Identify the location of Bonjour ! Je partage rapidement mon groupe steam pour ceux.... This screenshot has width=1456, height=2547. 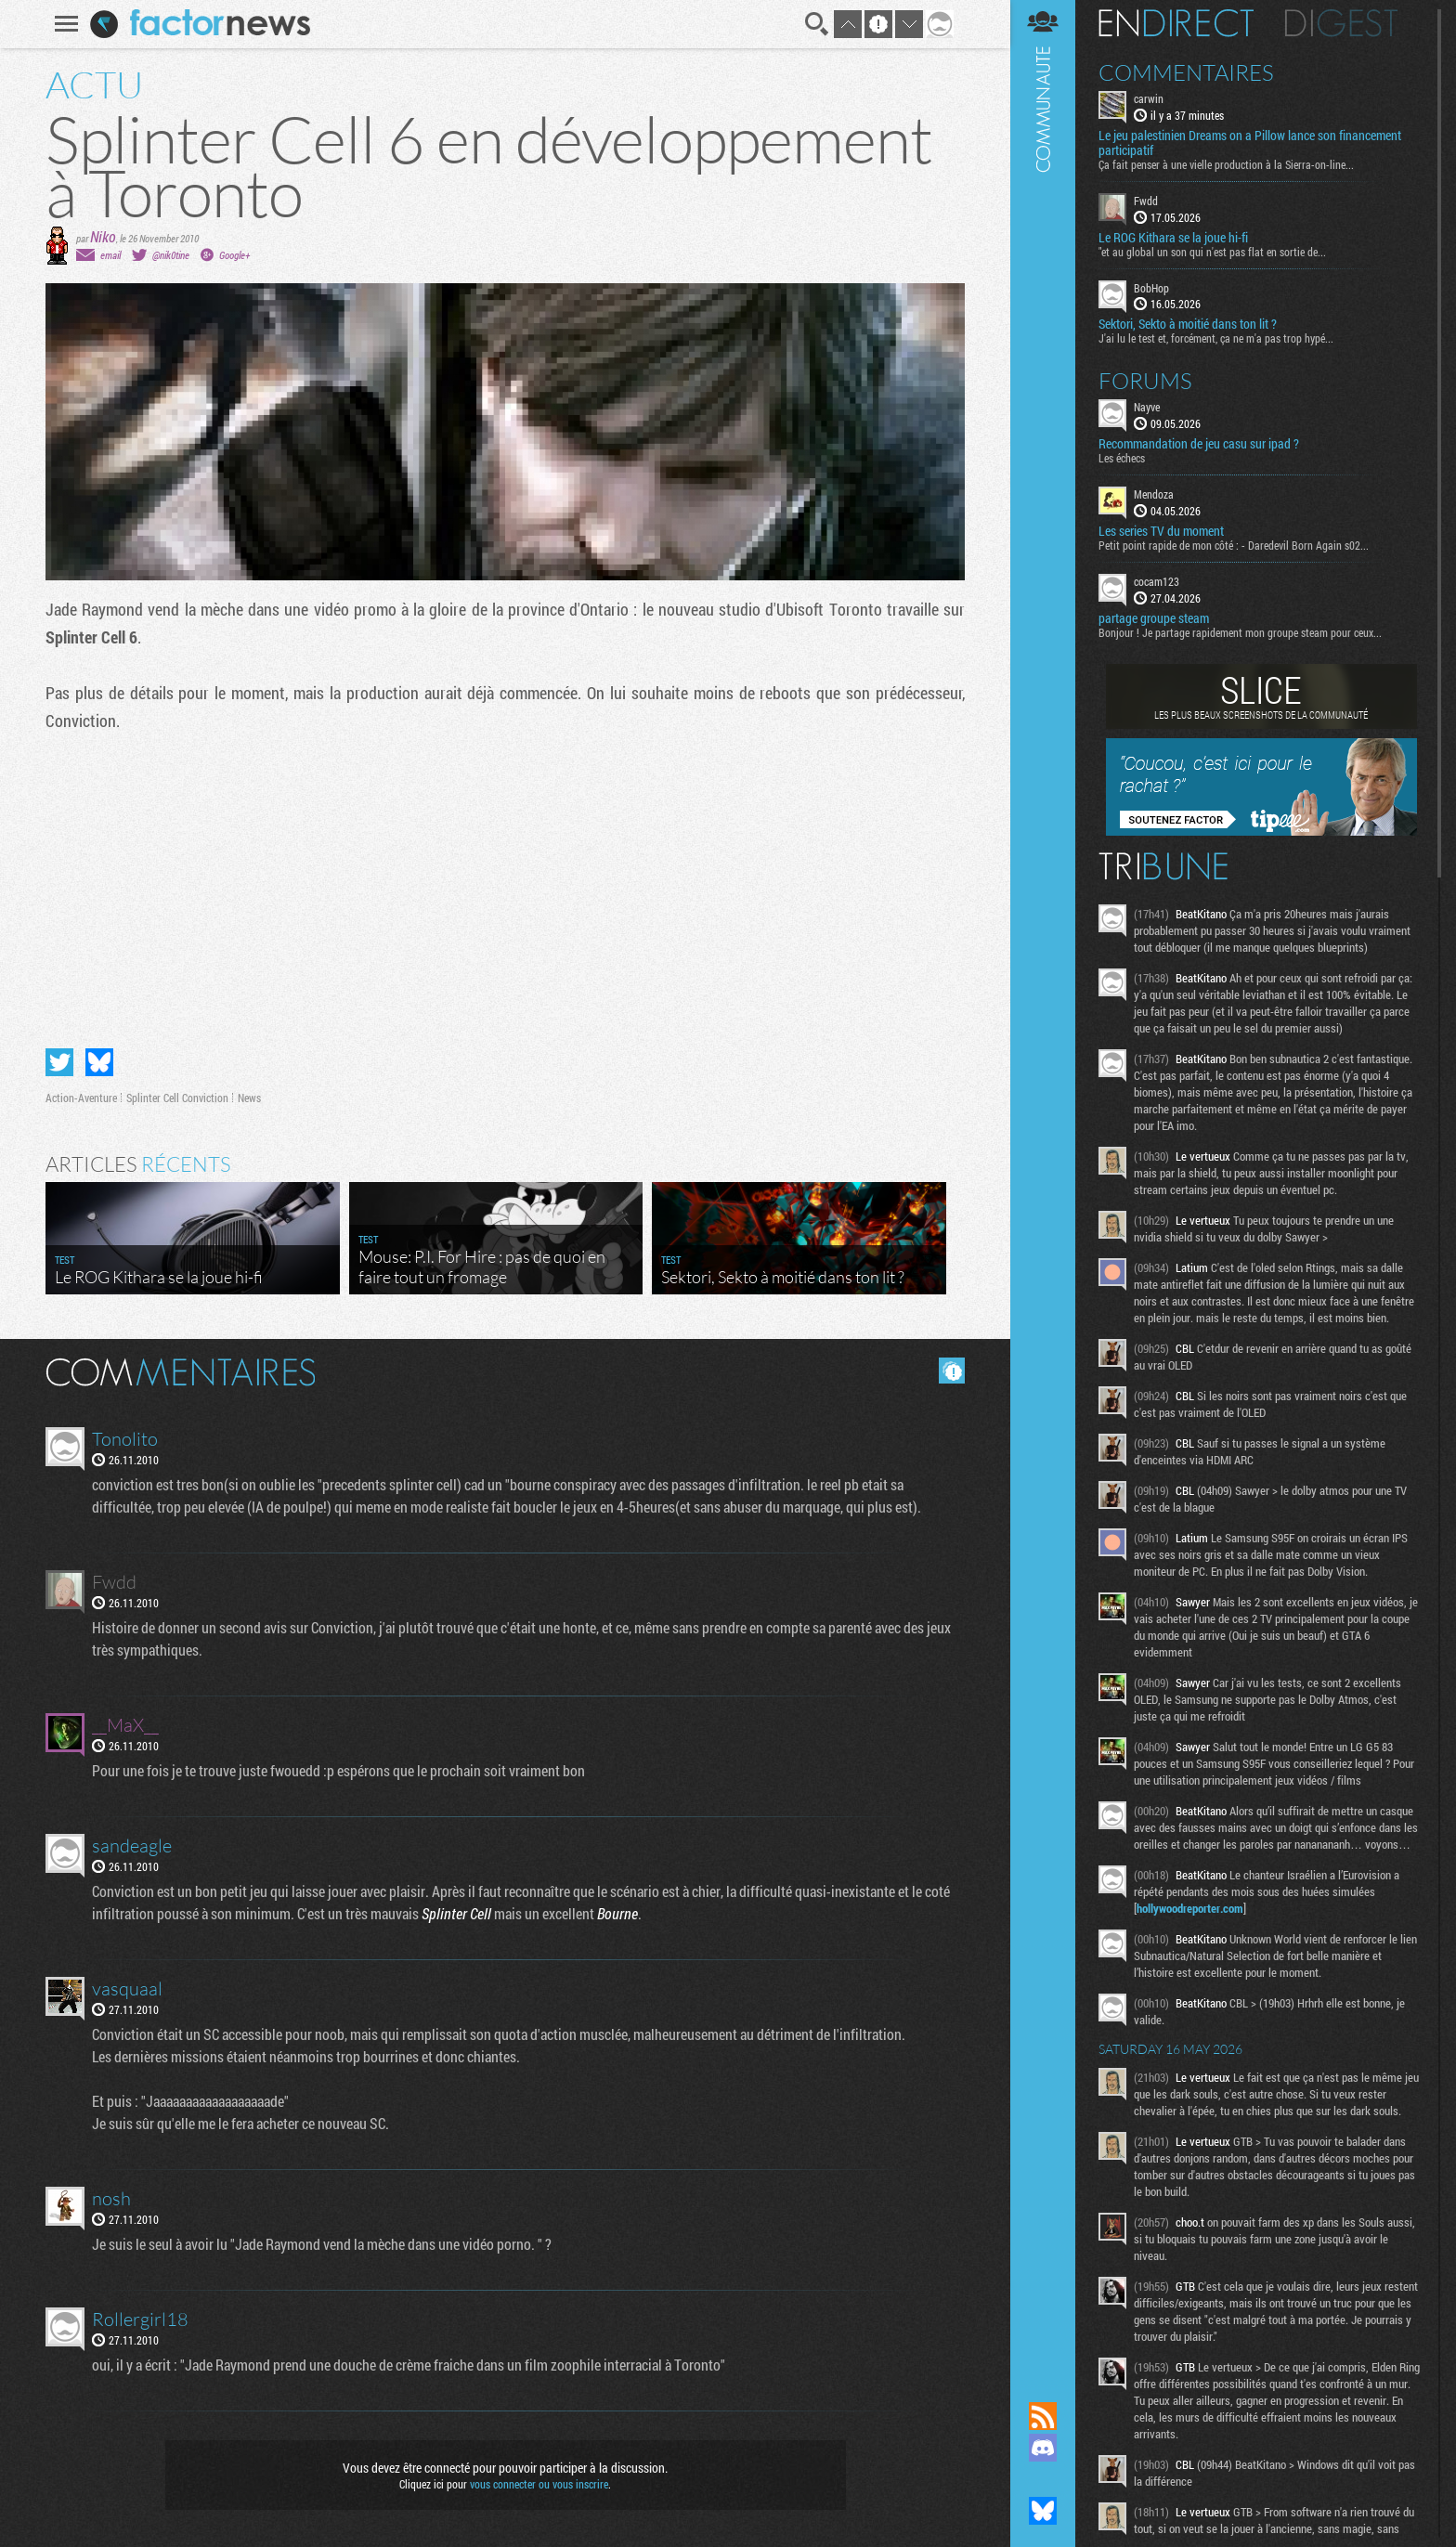
(1240, 632).